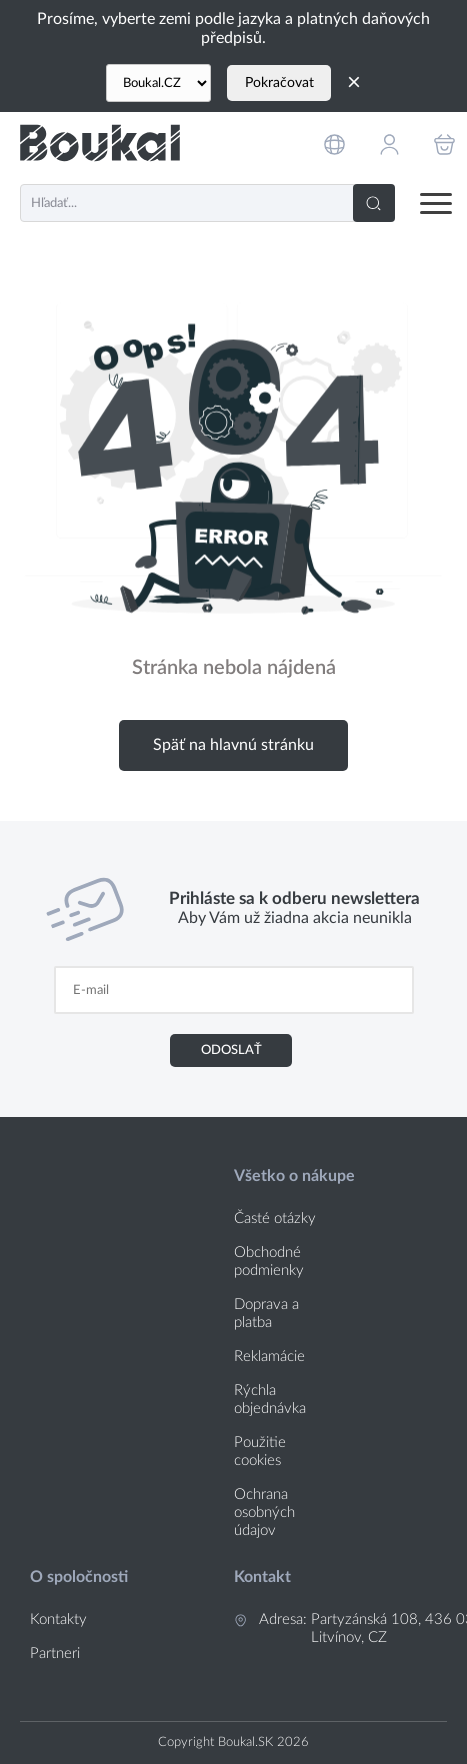 The image size is (467, 1764). I want to click on Časté otázky, so click(275, 1218).